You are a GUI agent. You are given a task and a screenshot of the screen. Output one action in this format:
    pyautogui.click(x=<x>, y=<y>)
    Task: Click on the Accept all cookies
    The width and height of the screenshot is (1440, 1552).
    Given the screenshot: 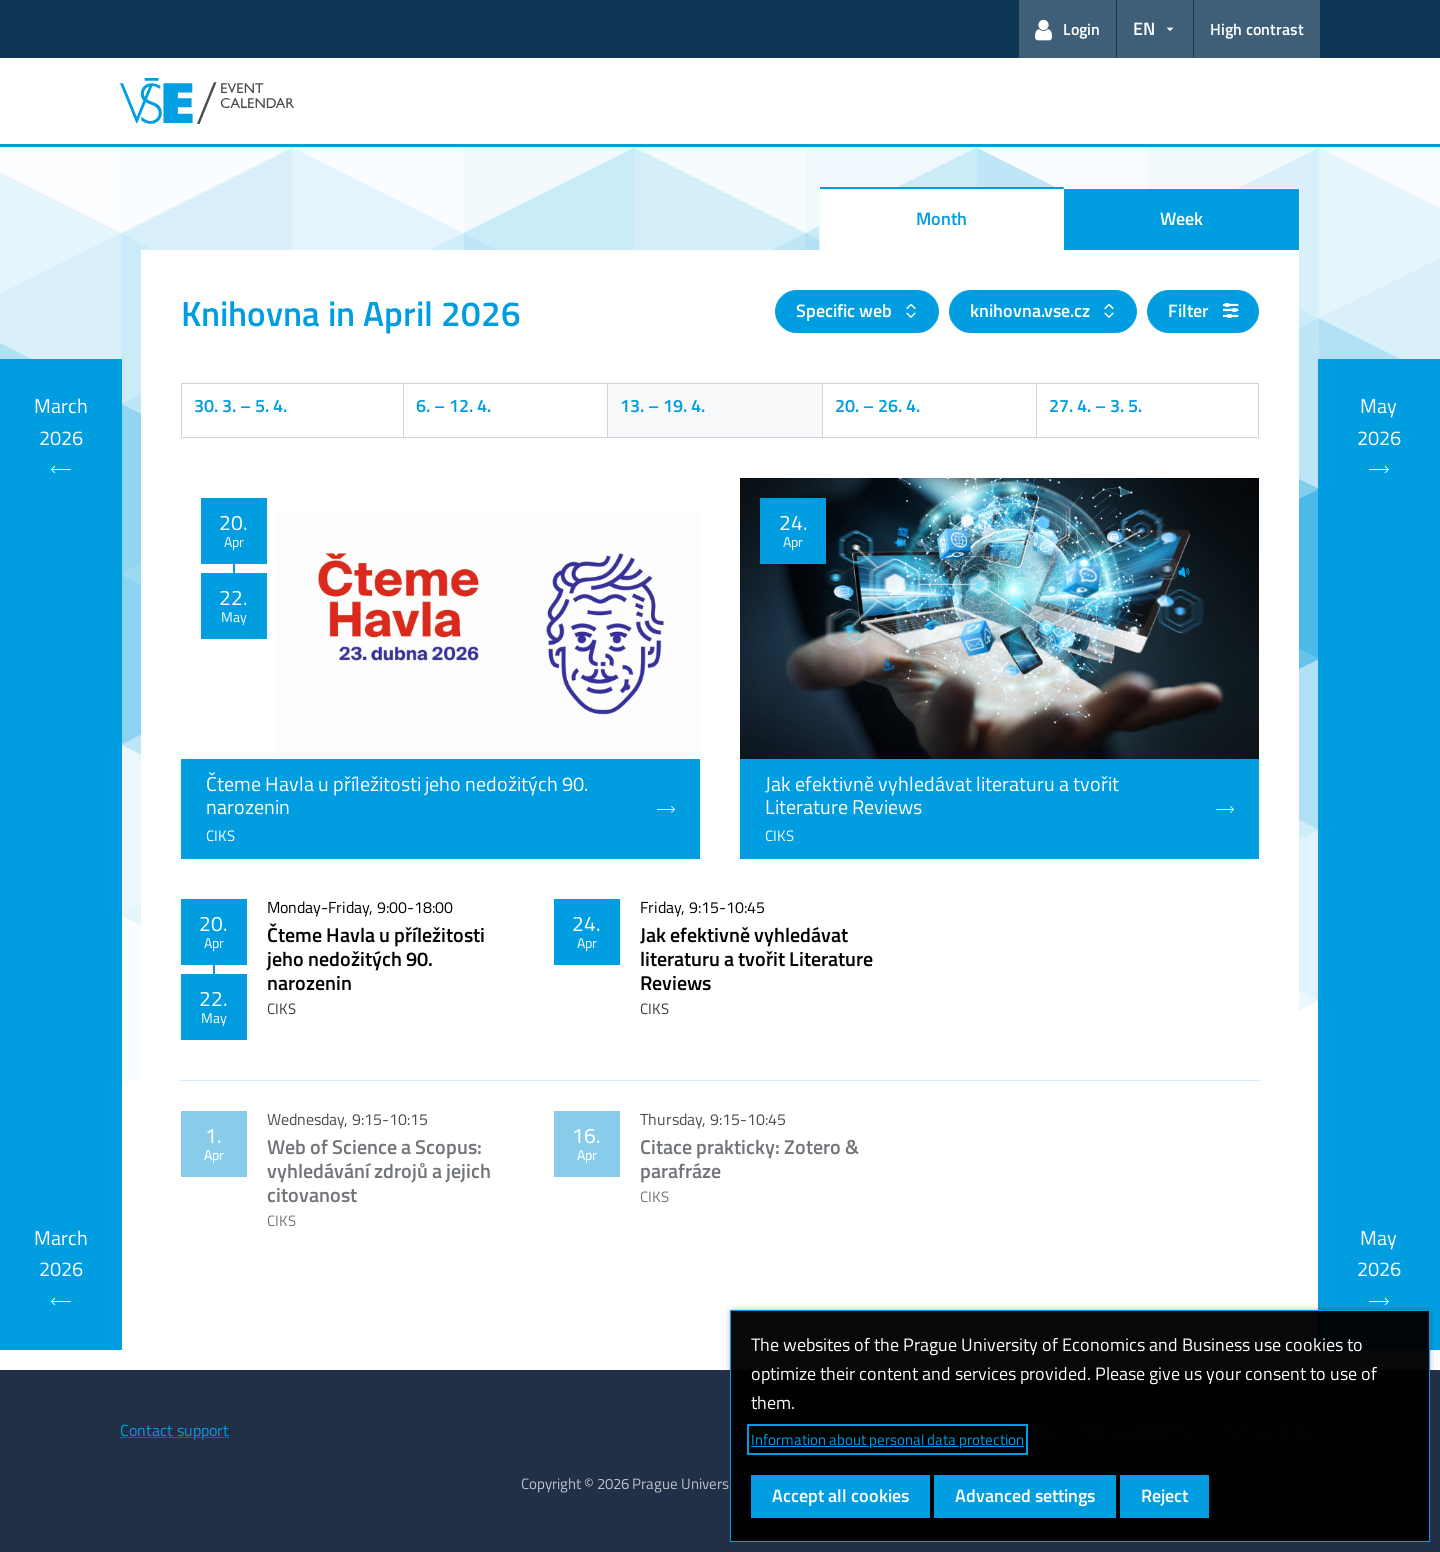 What is the action you would take?
    pyautogui.click(x=840, y=1495)
    